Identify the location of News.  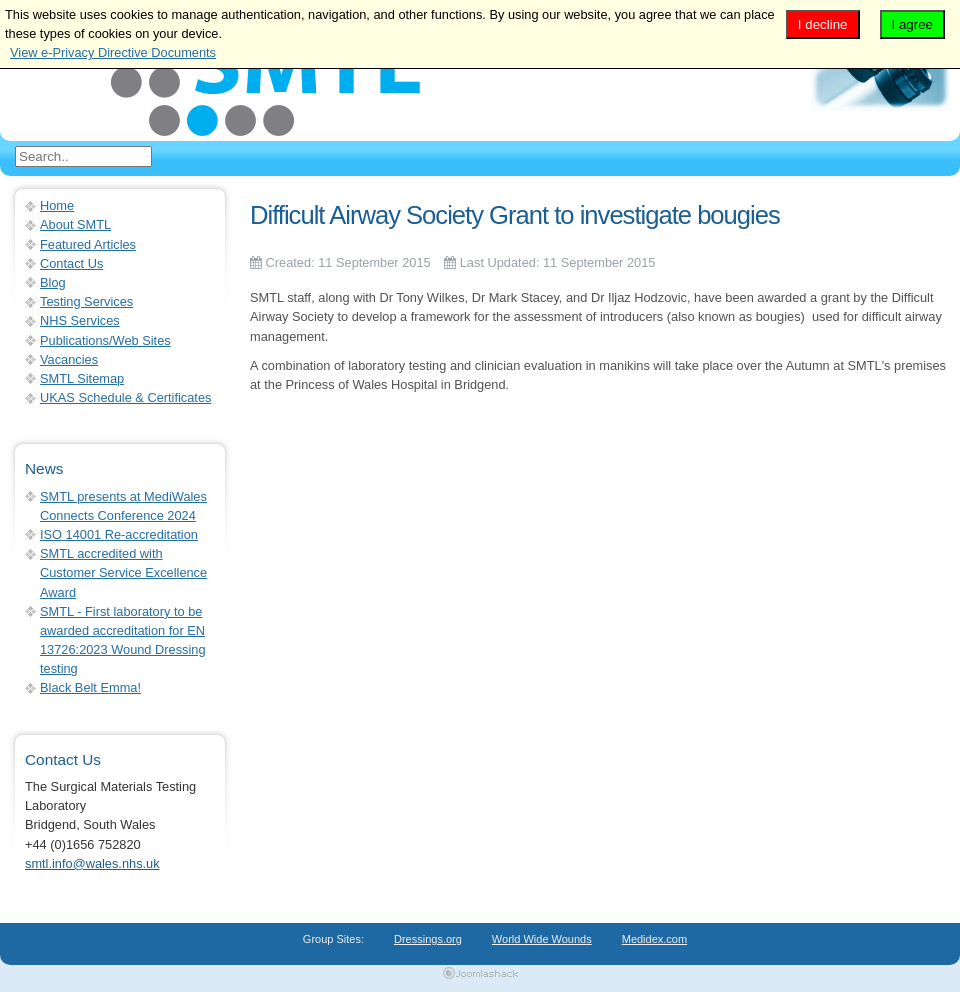
(44, 468).